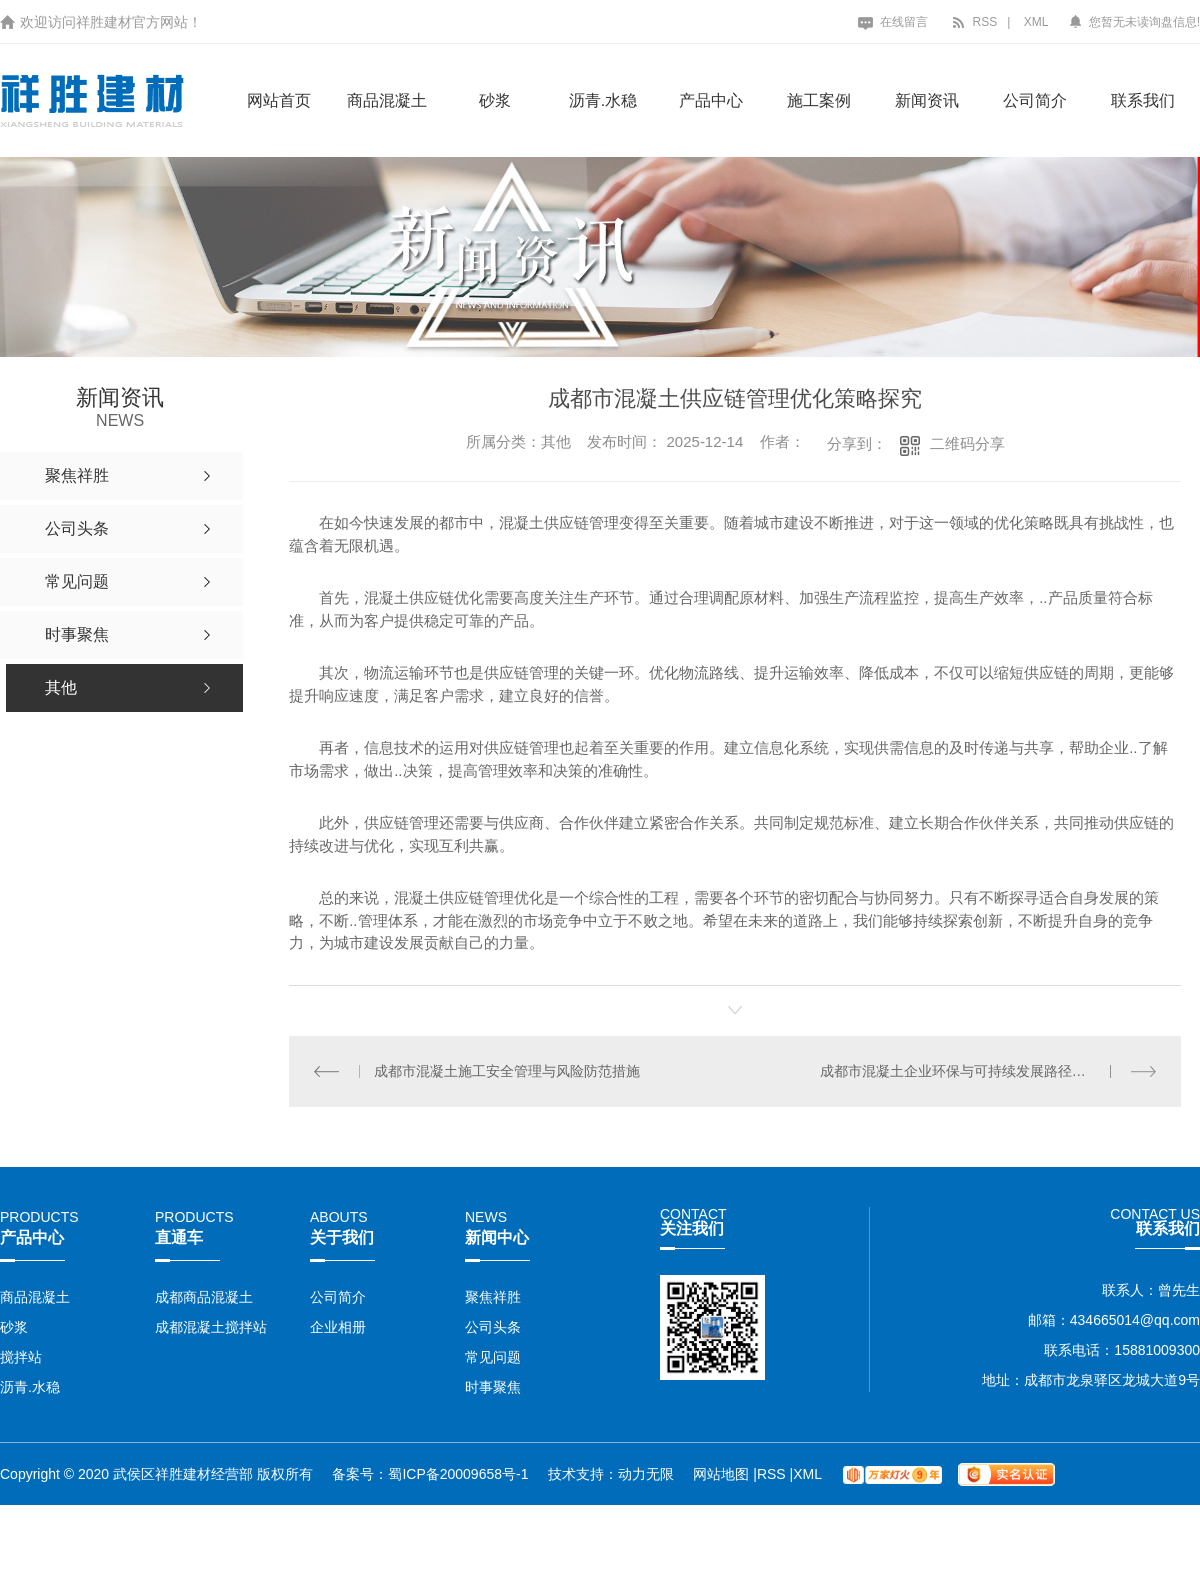  What do you see at coordinates (1143, 100) in the screenshot?
I see `联系我们` at bounding box center [1143, 100].